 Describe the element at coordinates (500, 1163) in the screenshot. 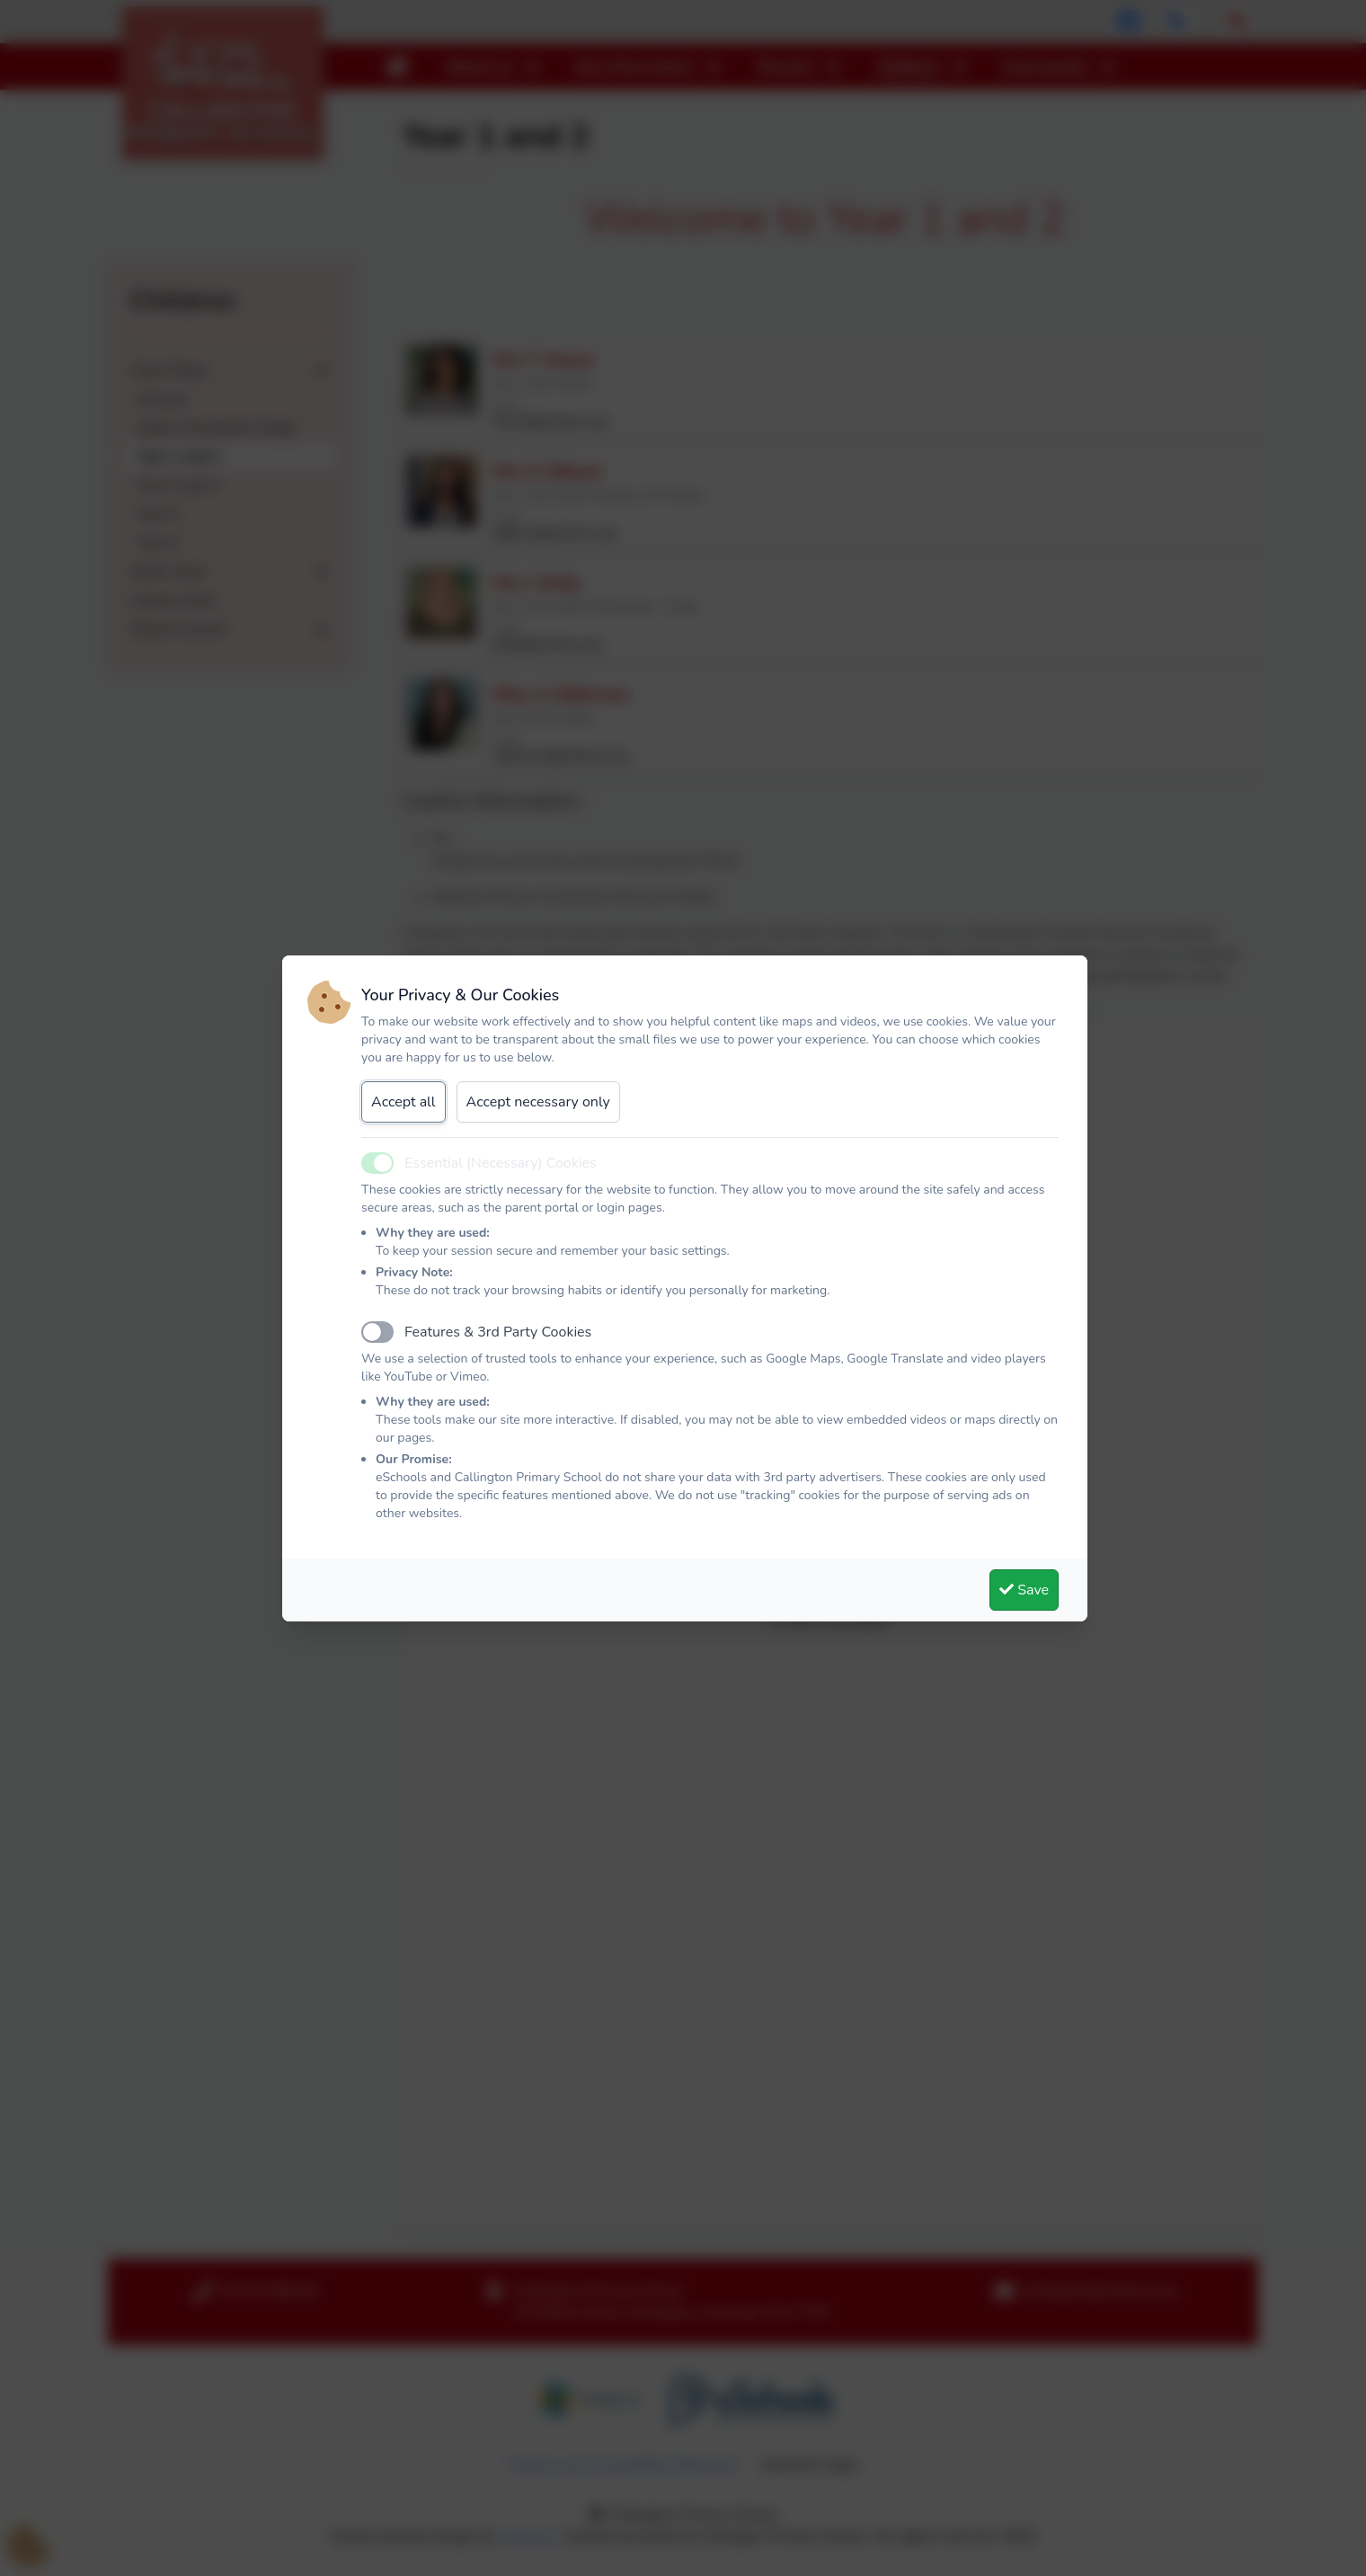

I see `Essential (Necessary) Cookies` at that location.